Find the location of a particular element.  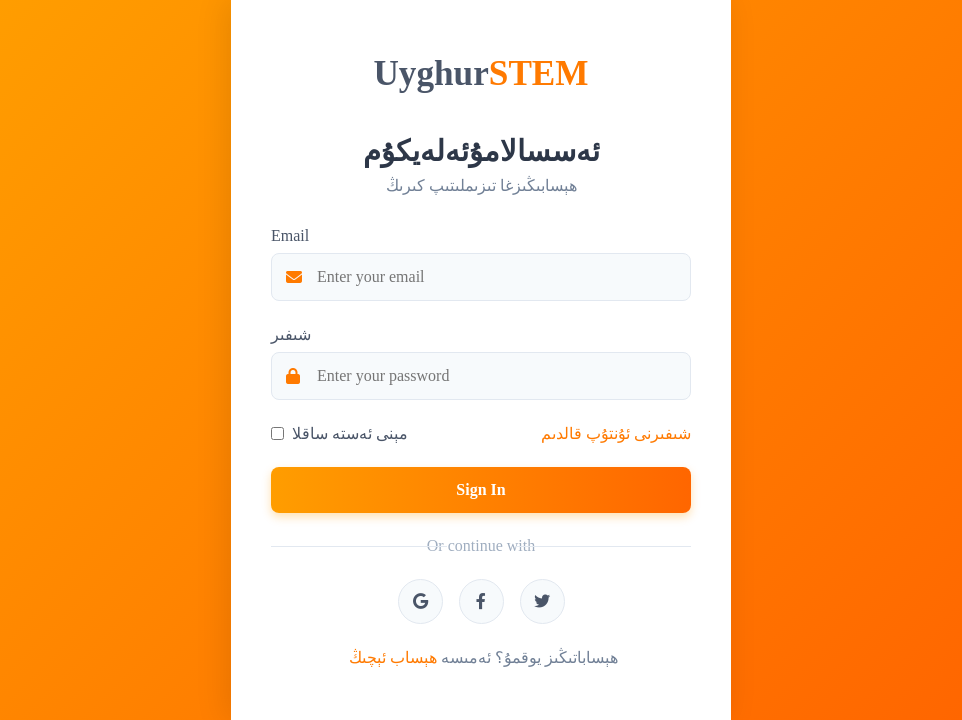

Email is located at coordinates (290, 235).